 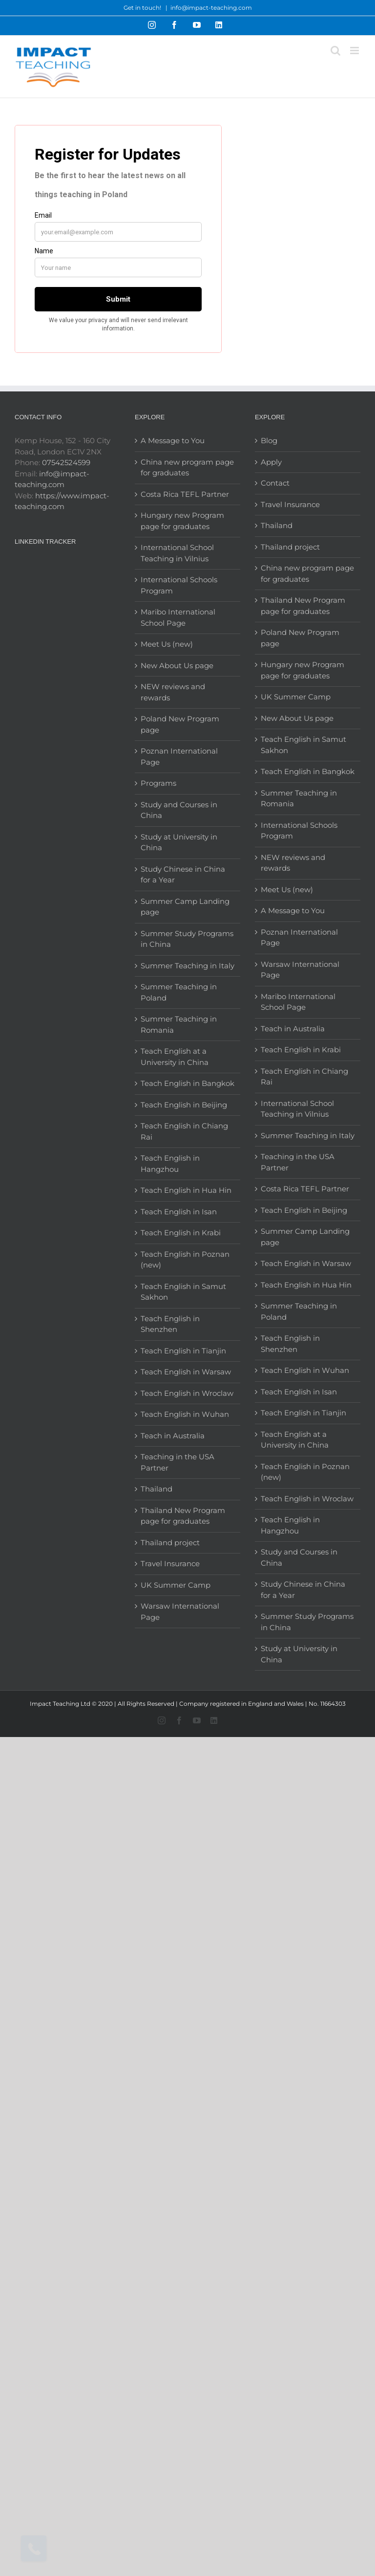 I want to click on Summer Teaching in Romania, so click(x=179, y=1024).